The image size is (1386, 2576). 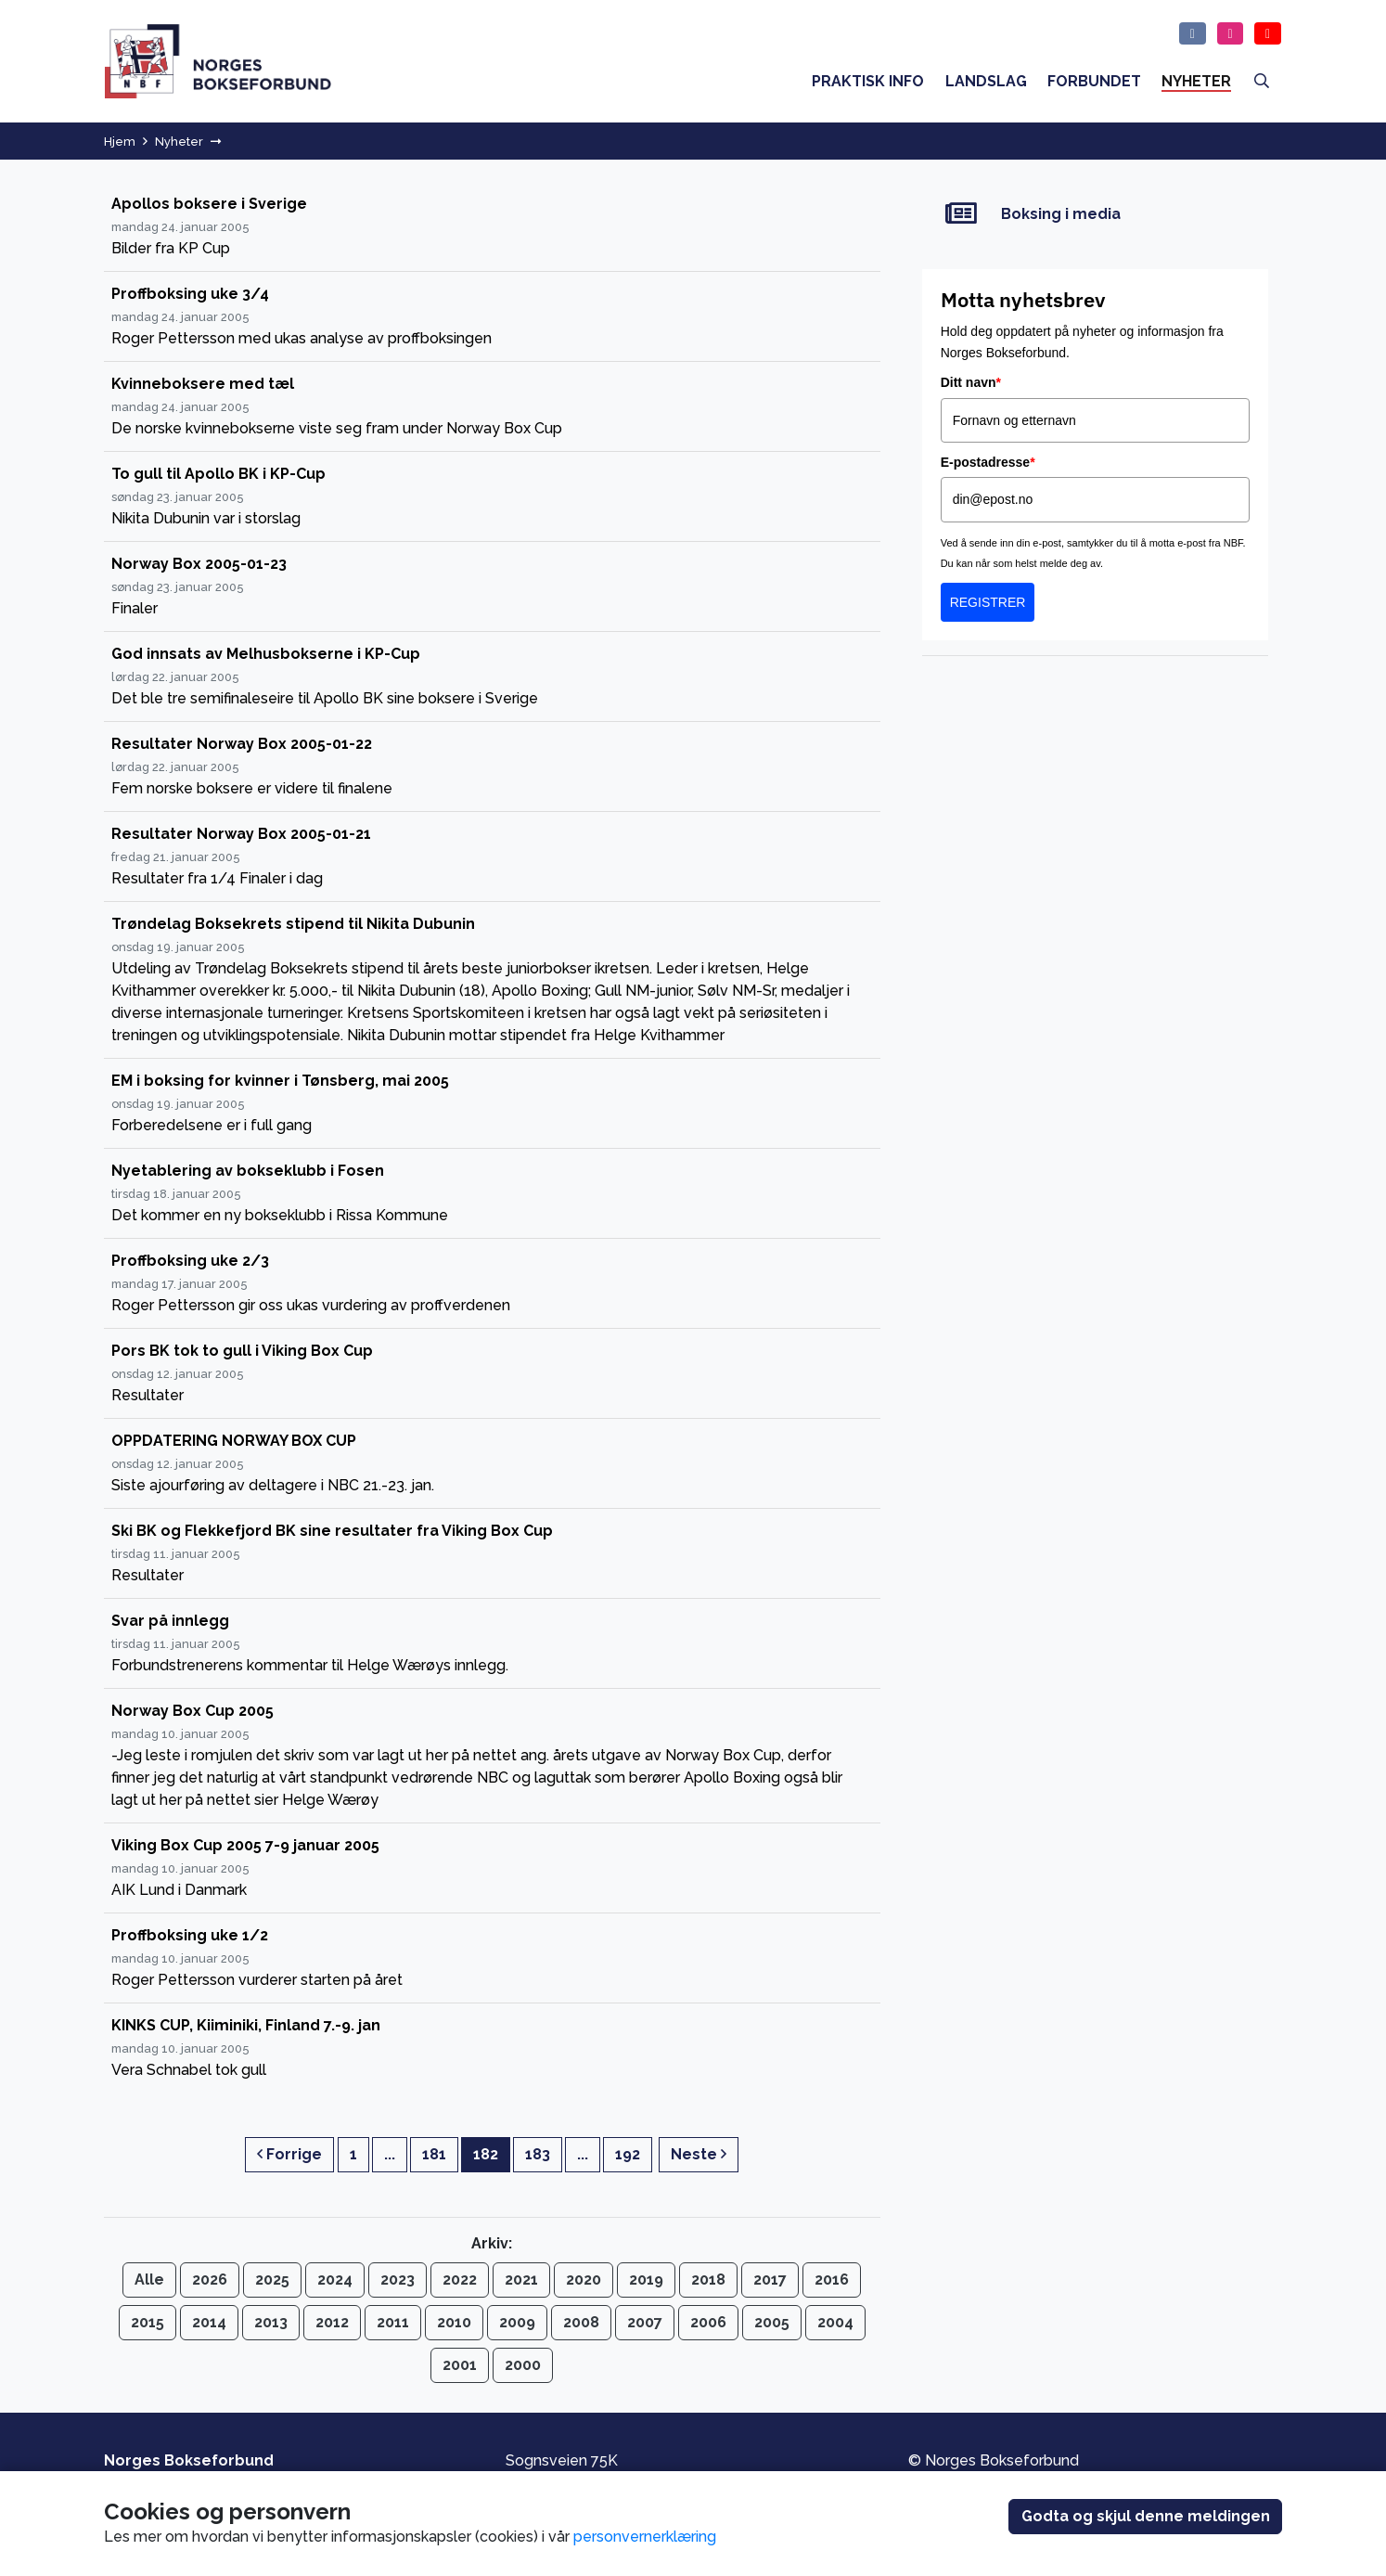 I want to click on 2010, so click(x=454, y=2322).